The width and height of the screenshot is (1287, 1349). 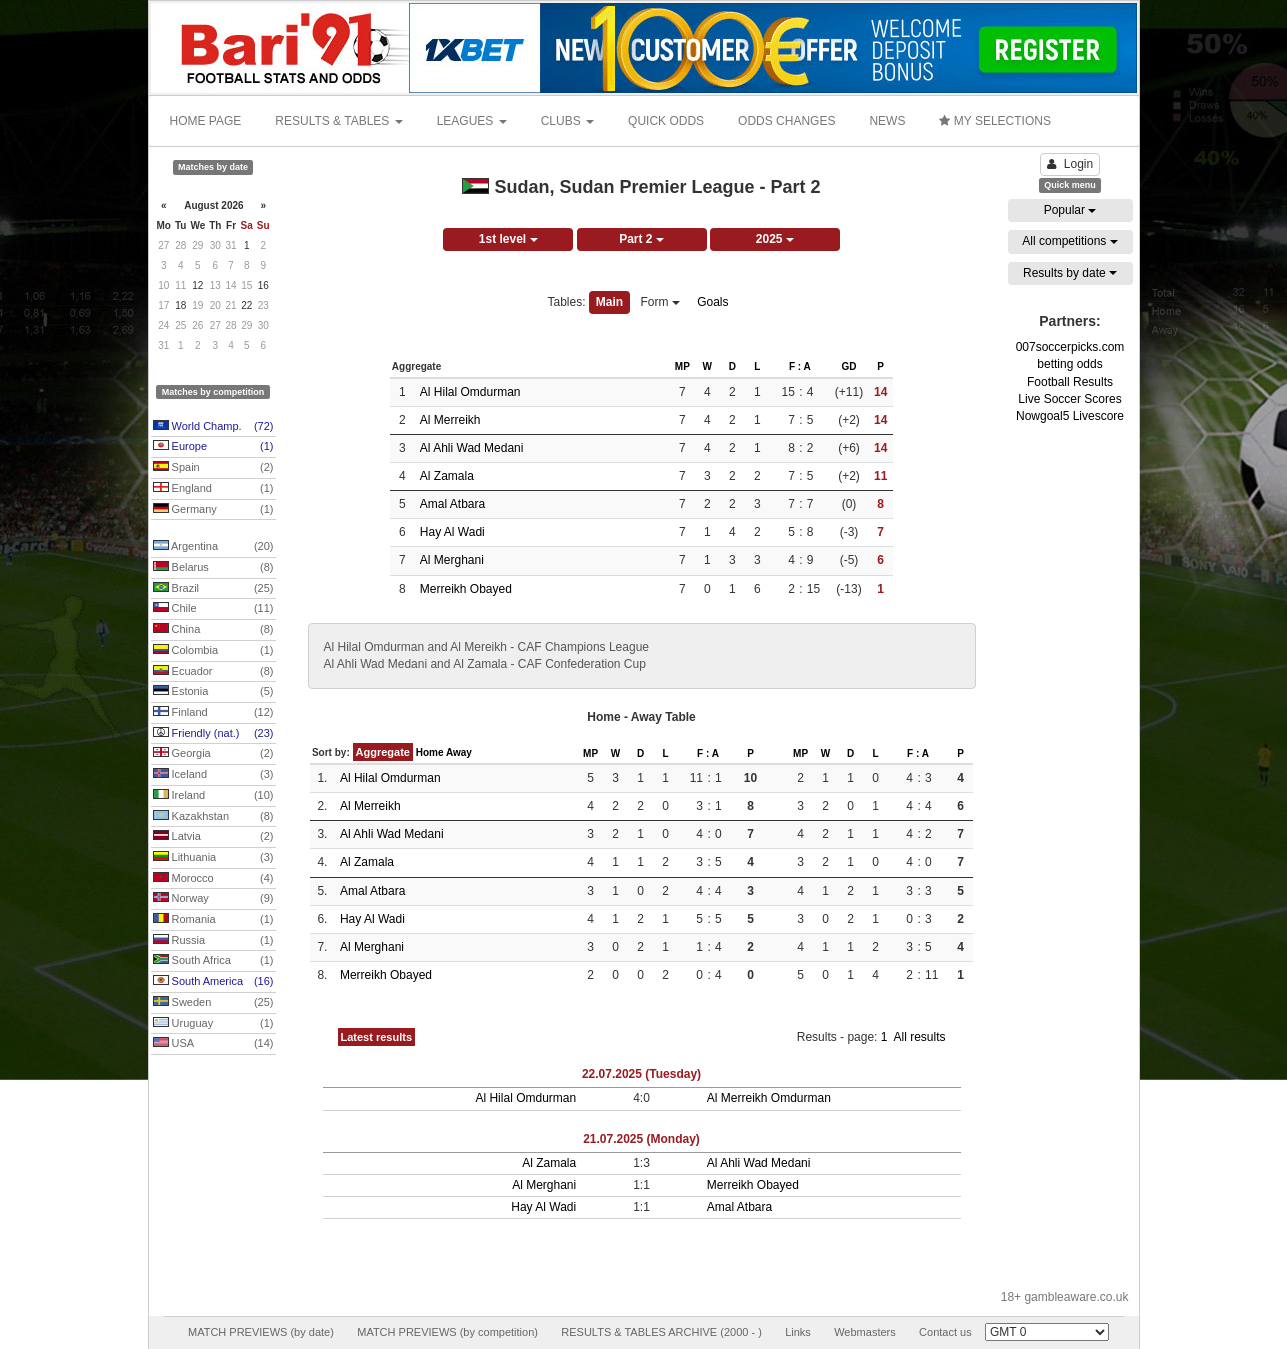 I want to click on Al Hilal Omdurman, so click(x=470, y=392).